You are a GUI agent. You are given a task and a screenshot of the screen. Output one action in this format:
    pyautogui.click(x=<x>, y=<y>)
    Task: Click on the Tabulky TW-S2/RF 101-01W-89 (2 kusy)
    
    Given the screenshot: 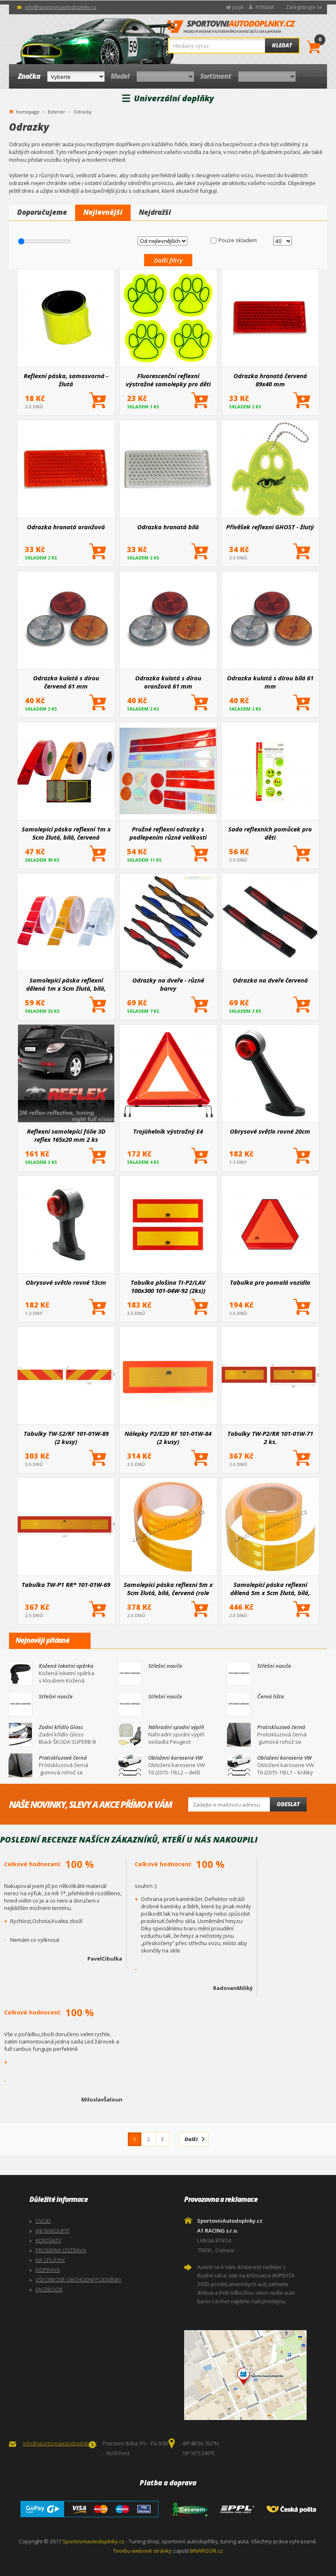 What is the action you would take?
    pyautogui.click(x=66, y=1437)
    